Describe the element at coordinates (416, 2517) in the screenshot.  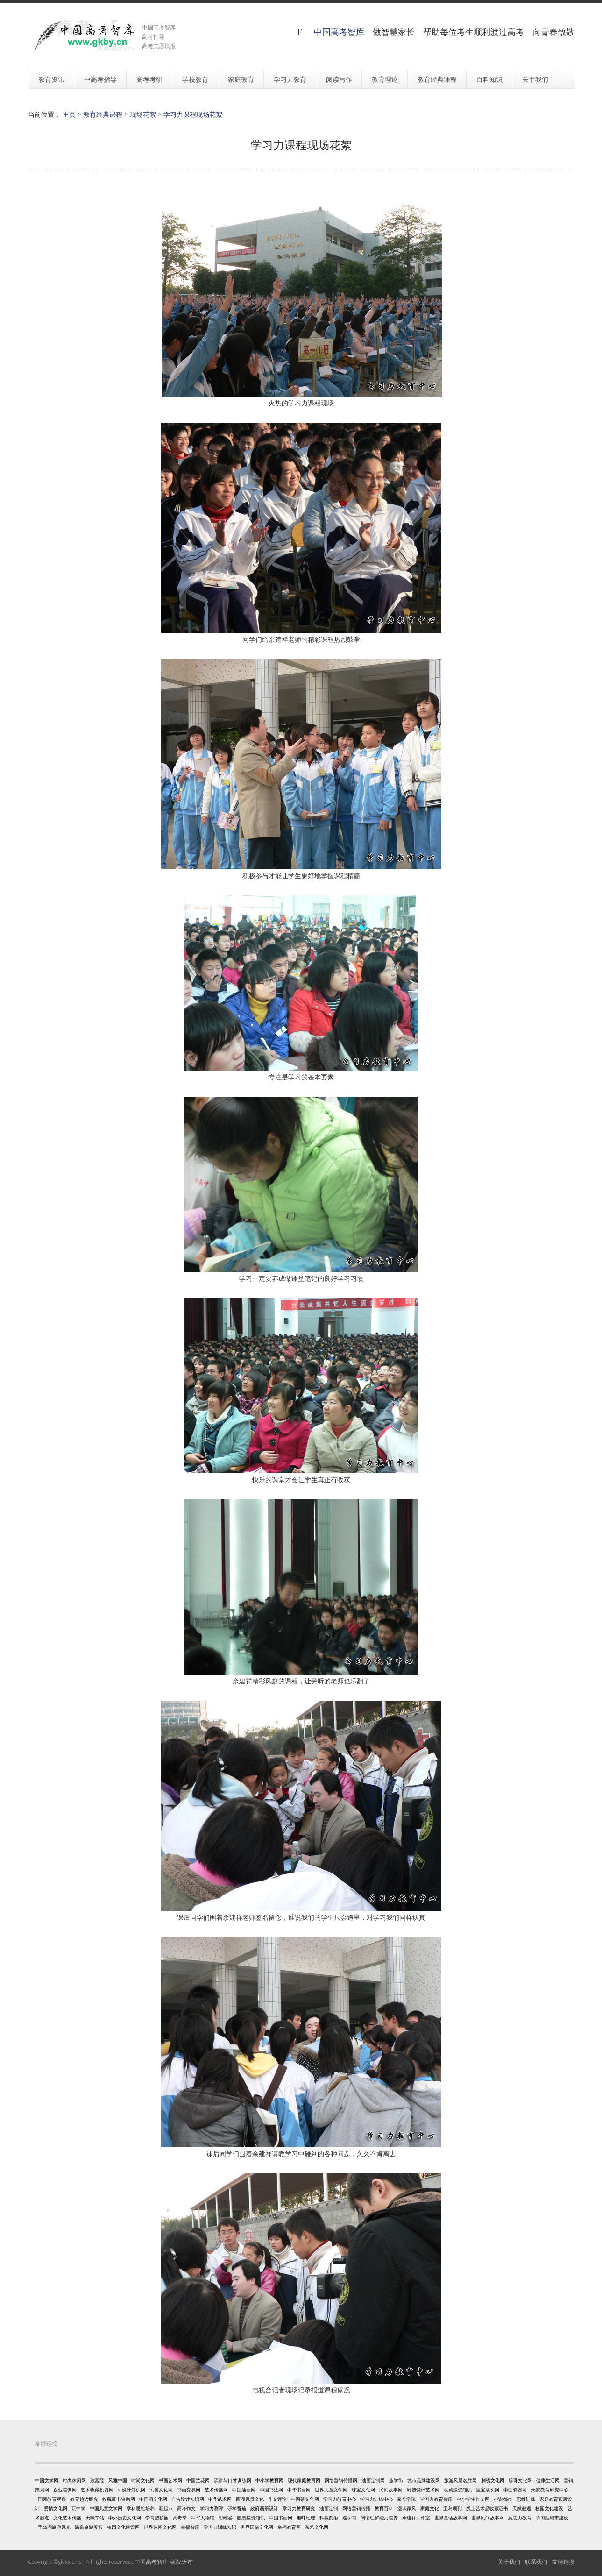
I see `余建祥工作室` at that location.